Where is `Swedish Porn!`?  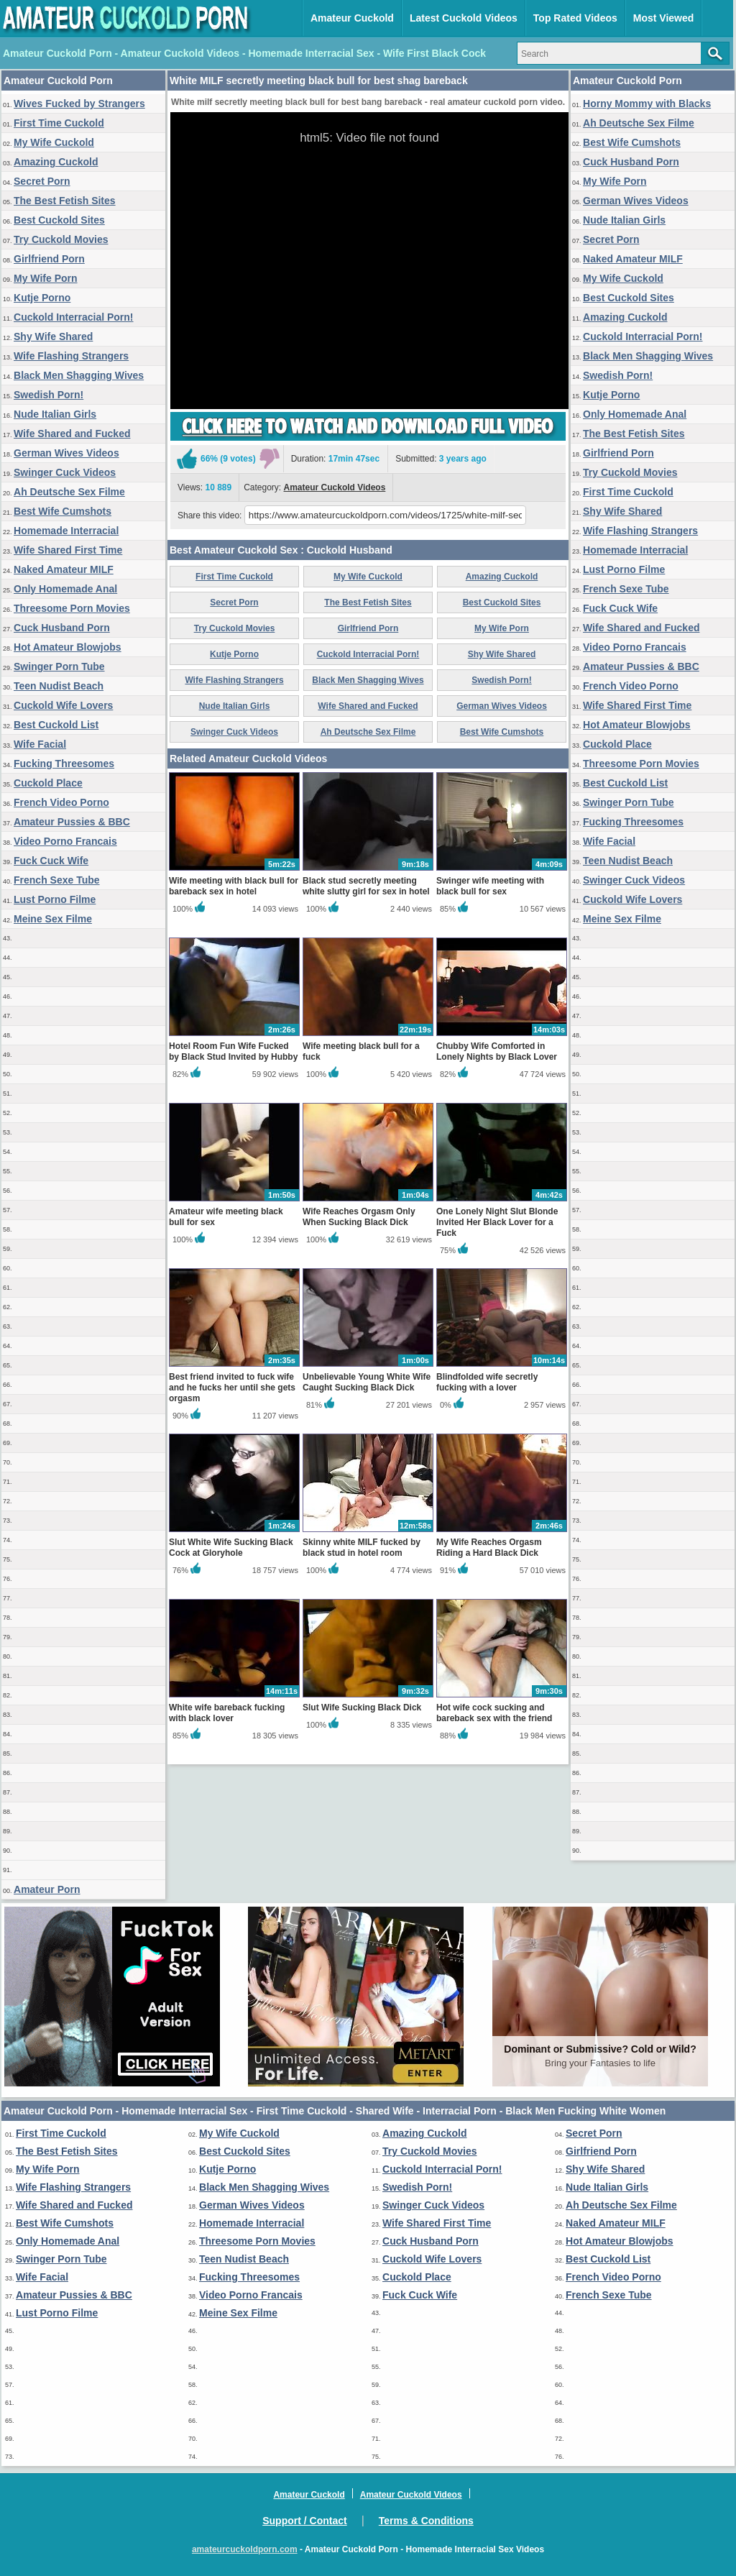 Swedish Porn! is located at coordinates (48, 394).